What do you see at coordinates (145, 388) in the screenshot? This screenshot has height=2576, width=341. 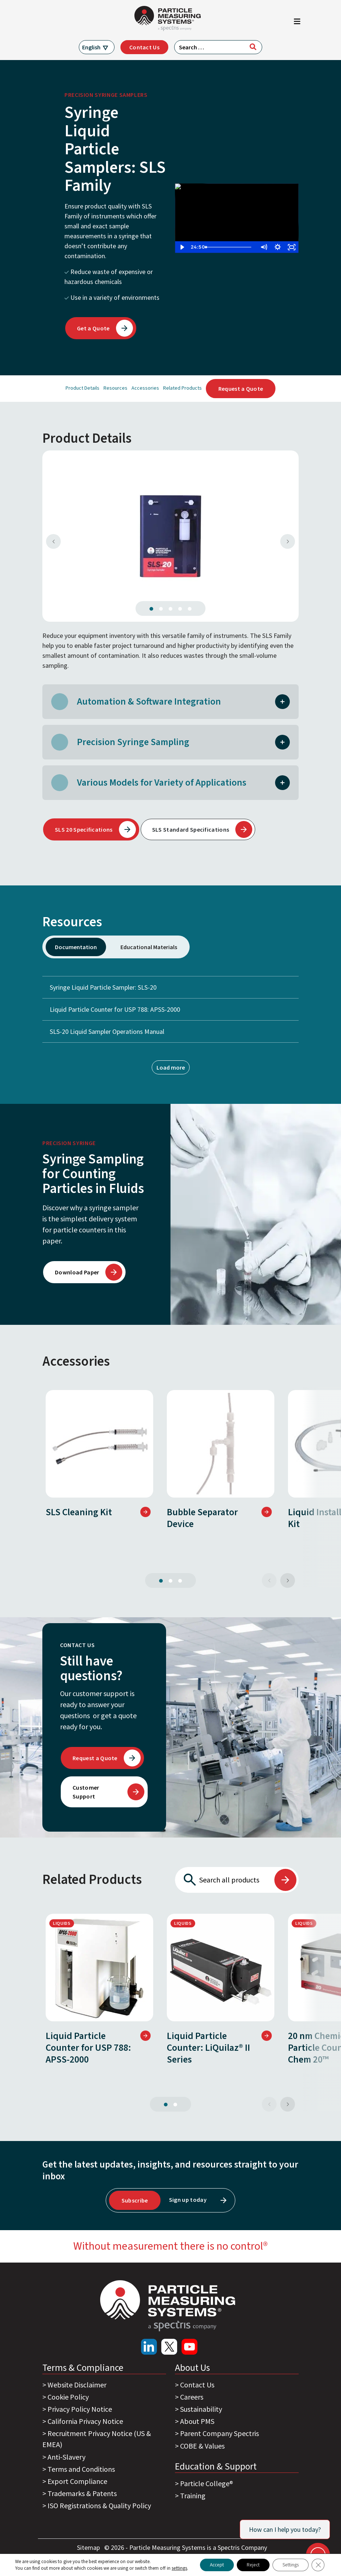 I see `Accessories` at bounding box center [145, 388].